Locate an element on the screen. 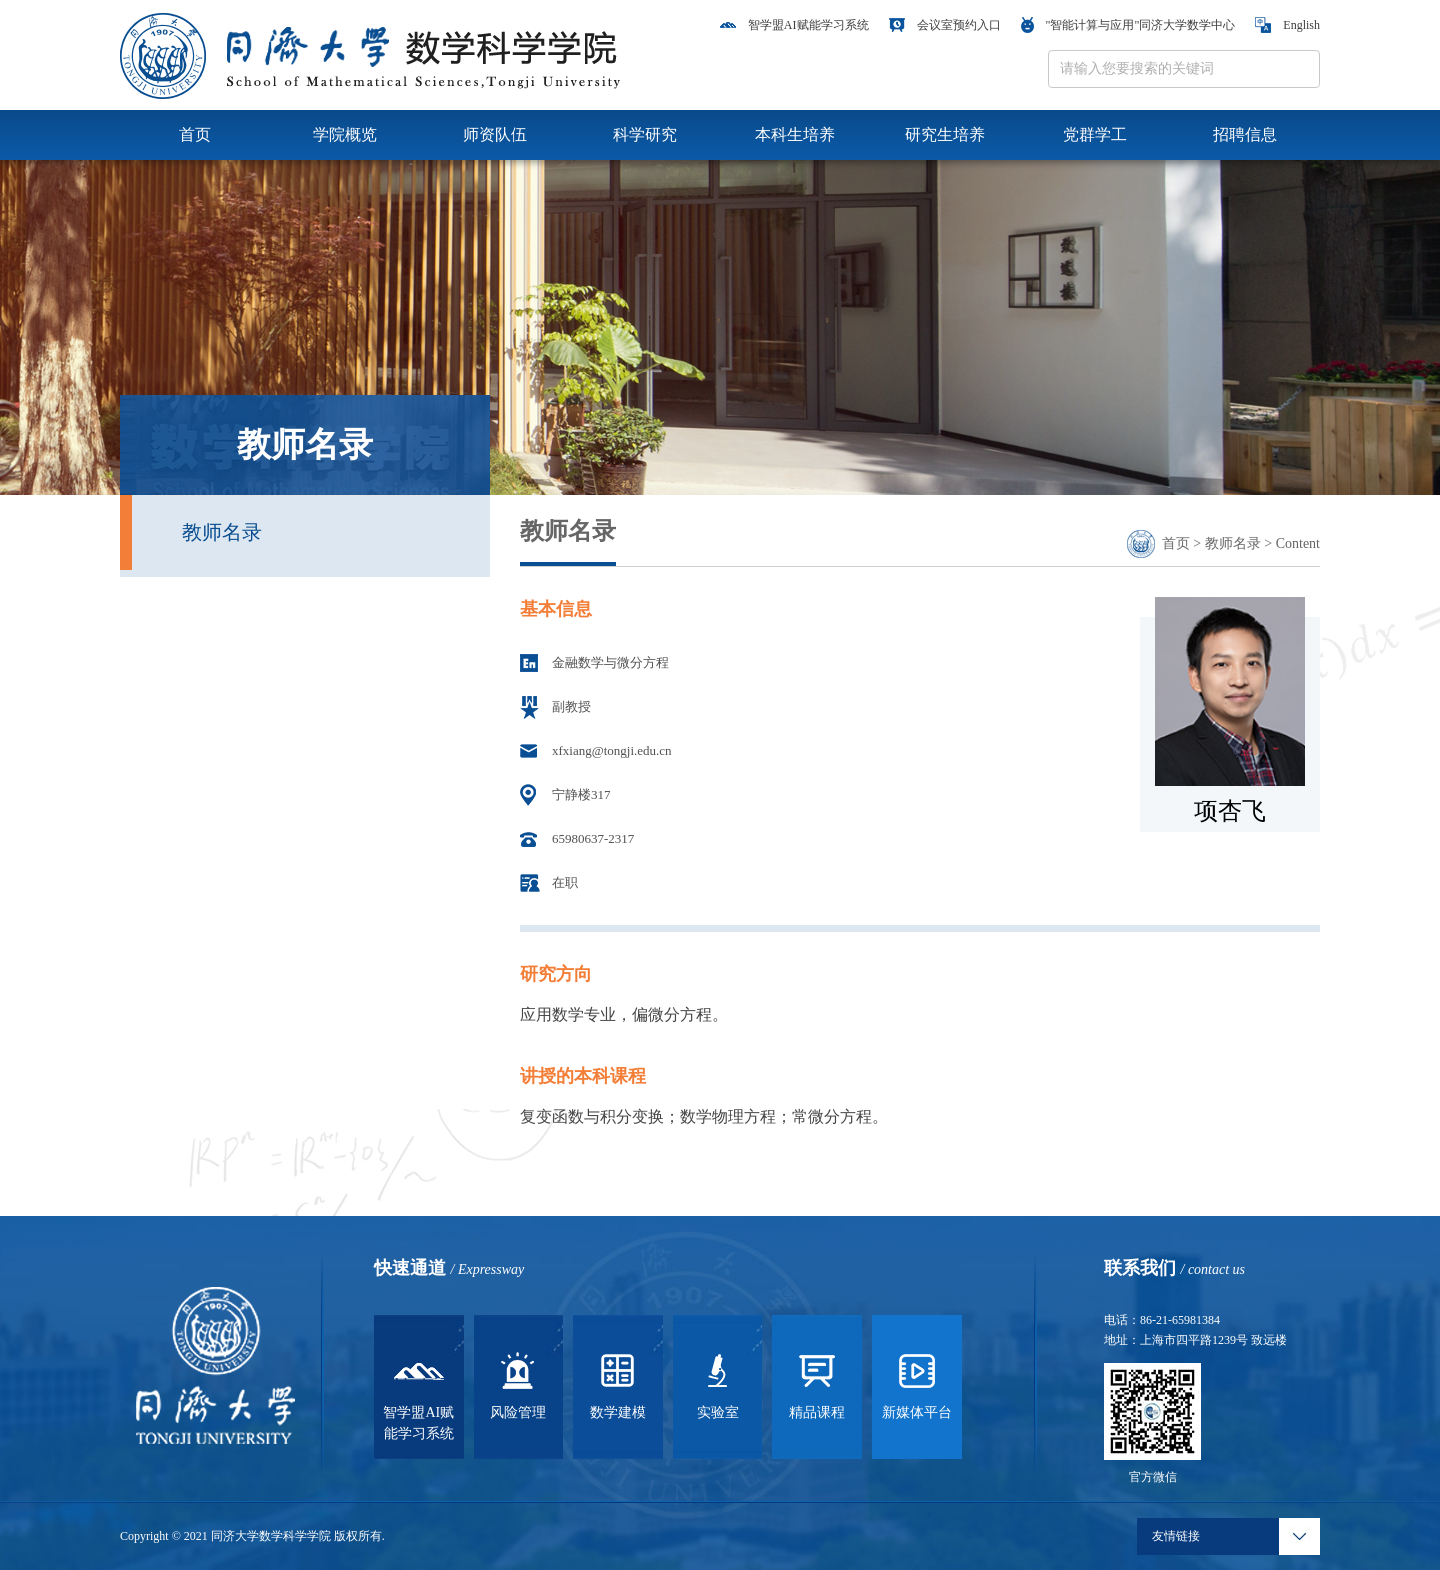 The image size is (1440, 1570). 精品课程 is located at coordinates (817, 1383).